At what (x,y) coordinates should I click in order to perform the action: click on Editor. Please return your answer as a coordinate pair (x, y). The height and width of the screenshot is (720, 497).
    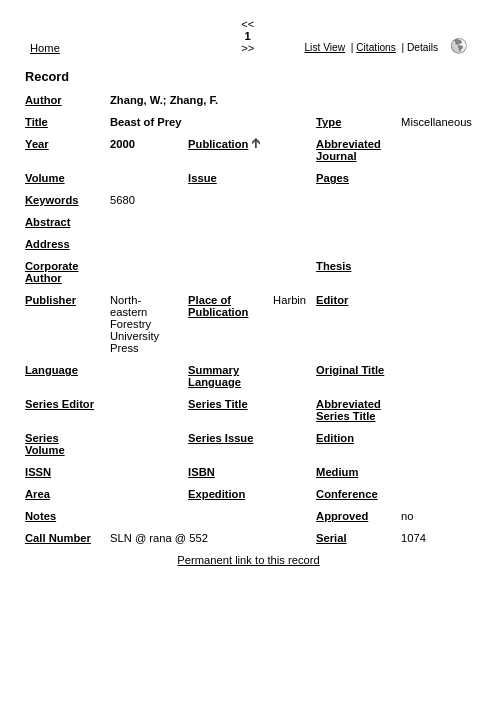
    Looking at the image, I should click on (332, 300).